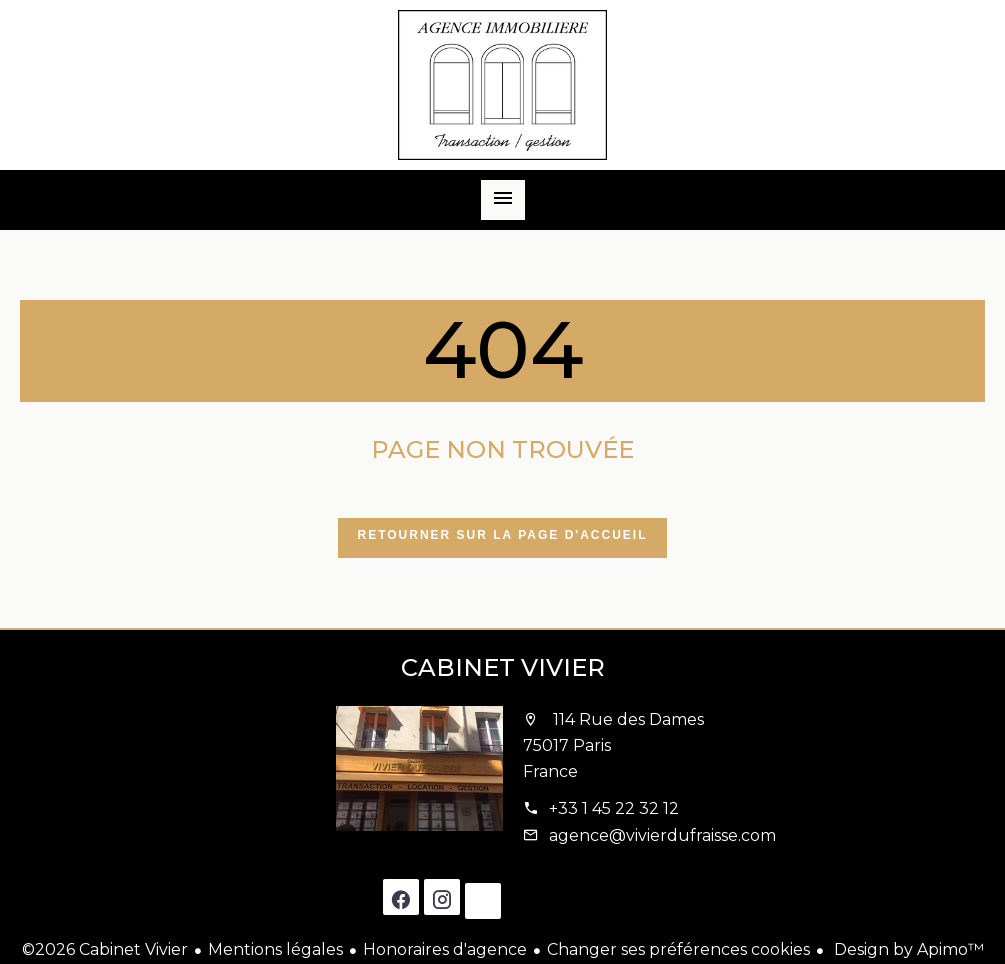 The image size is (1005, 964). I want to click on Retourner sur la page d'accueil, so click(503, 535).